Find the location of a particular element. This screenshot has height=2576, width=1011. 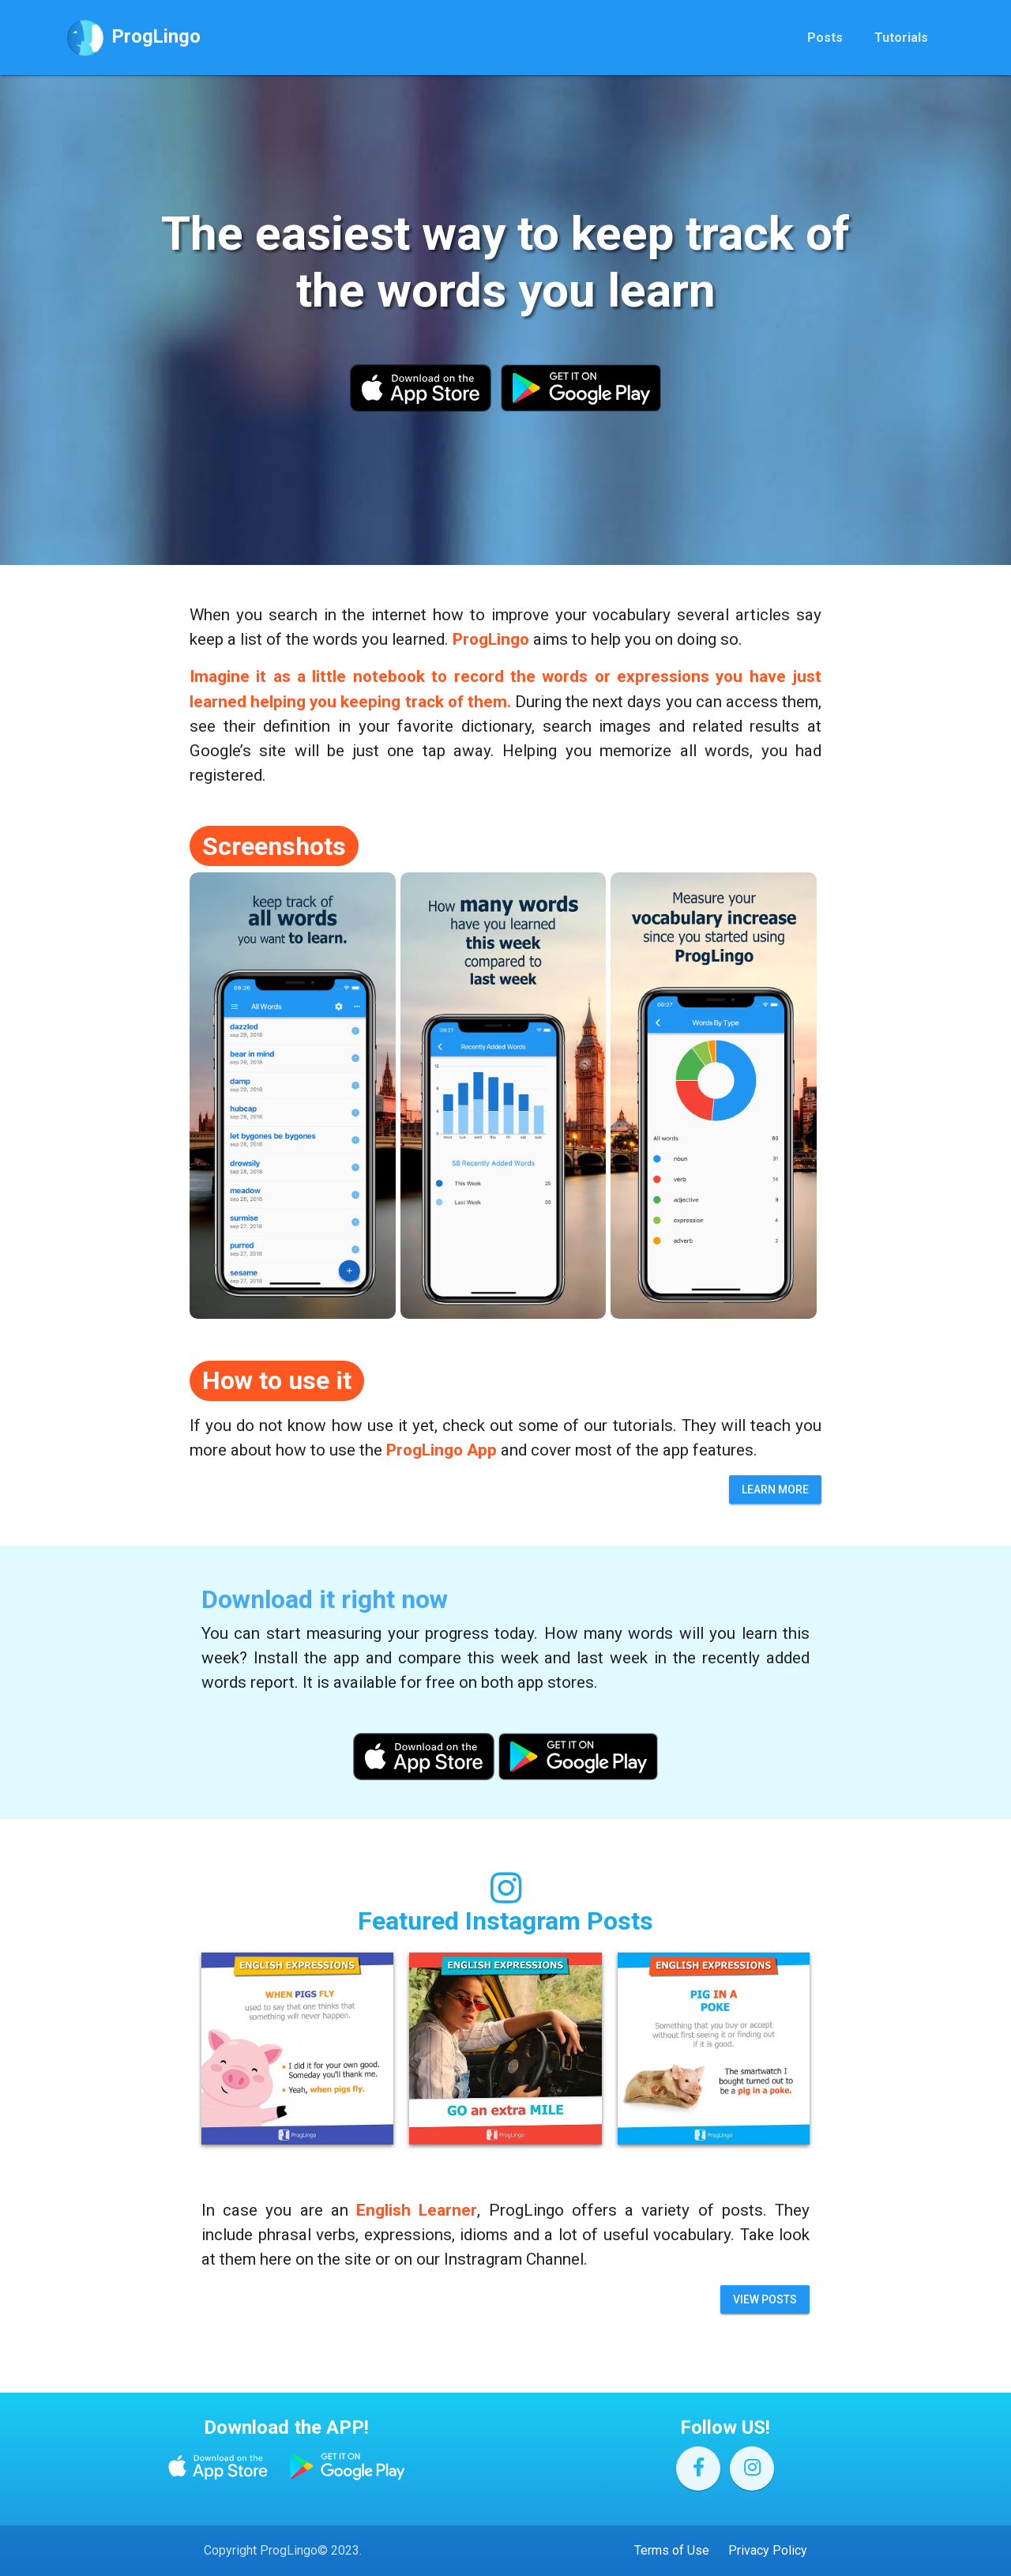

Learn more is located at coordinates (775, 1489).